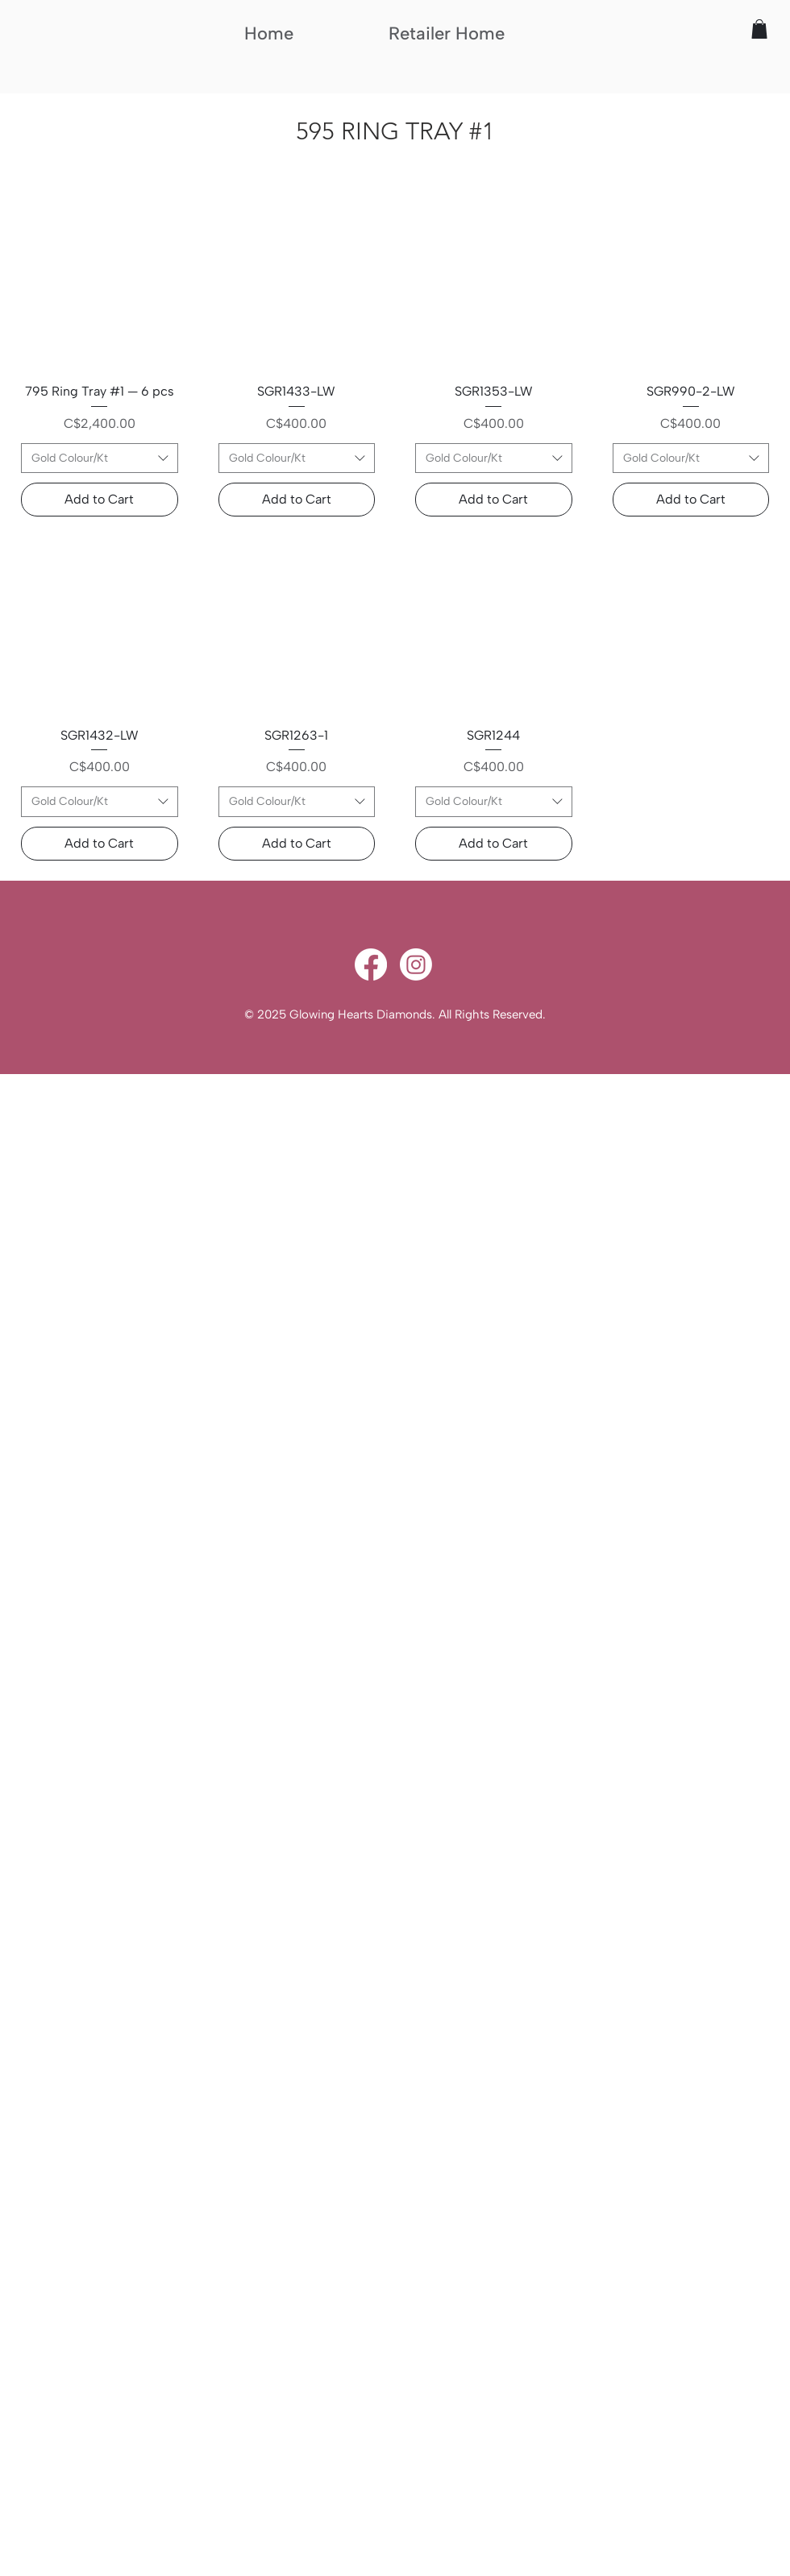 Image resolution: width=790 pixels, height=2576 pixels. Describe the element at coordinates (371, 964) in the screenshot. I see `[Facebook]` at that location.